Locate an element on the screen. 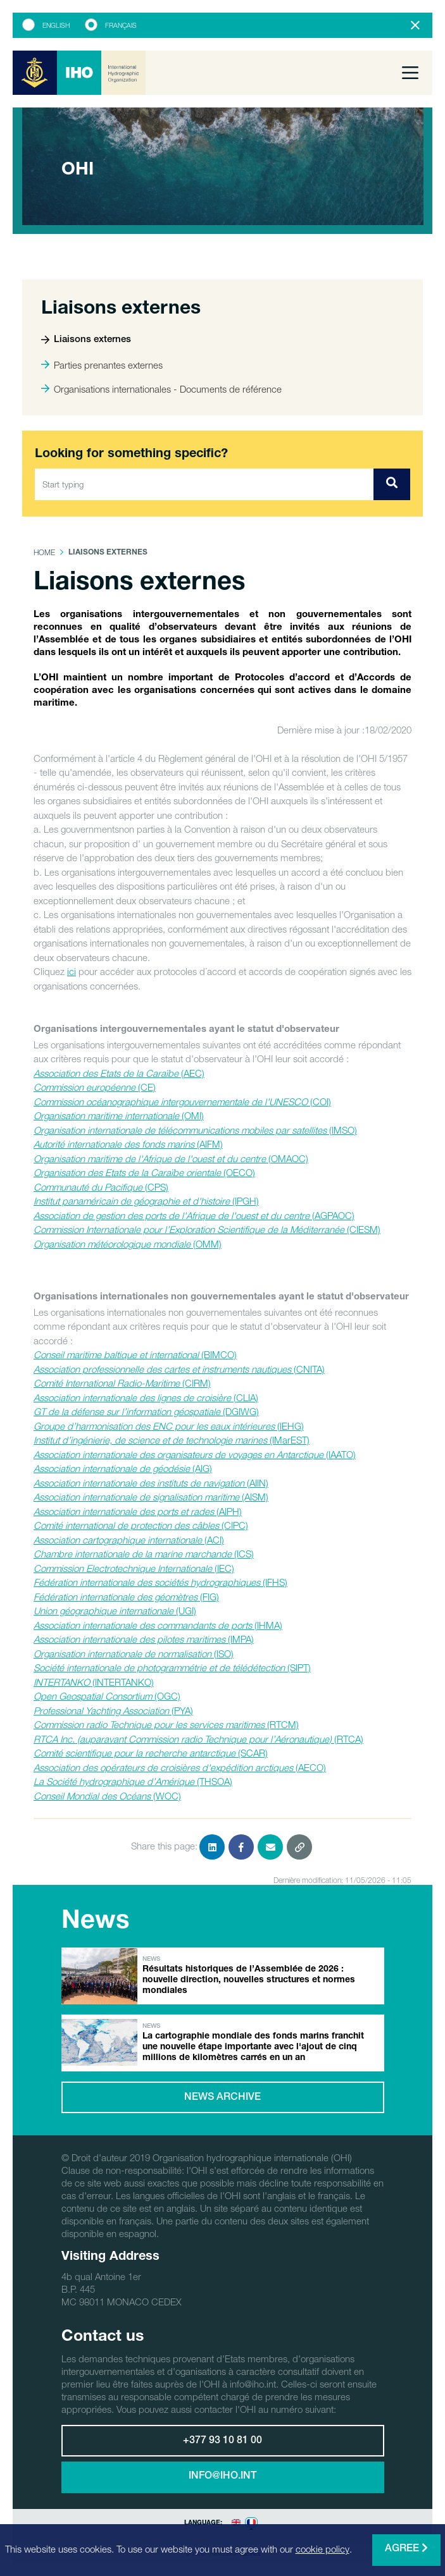 Image resolution: width=445 pixels, height=2576 pixels. (IEC) is located at coordinates (134, 1568).